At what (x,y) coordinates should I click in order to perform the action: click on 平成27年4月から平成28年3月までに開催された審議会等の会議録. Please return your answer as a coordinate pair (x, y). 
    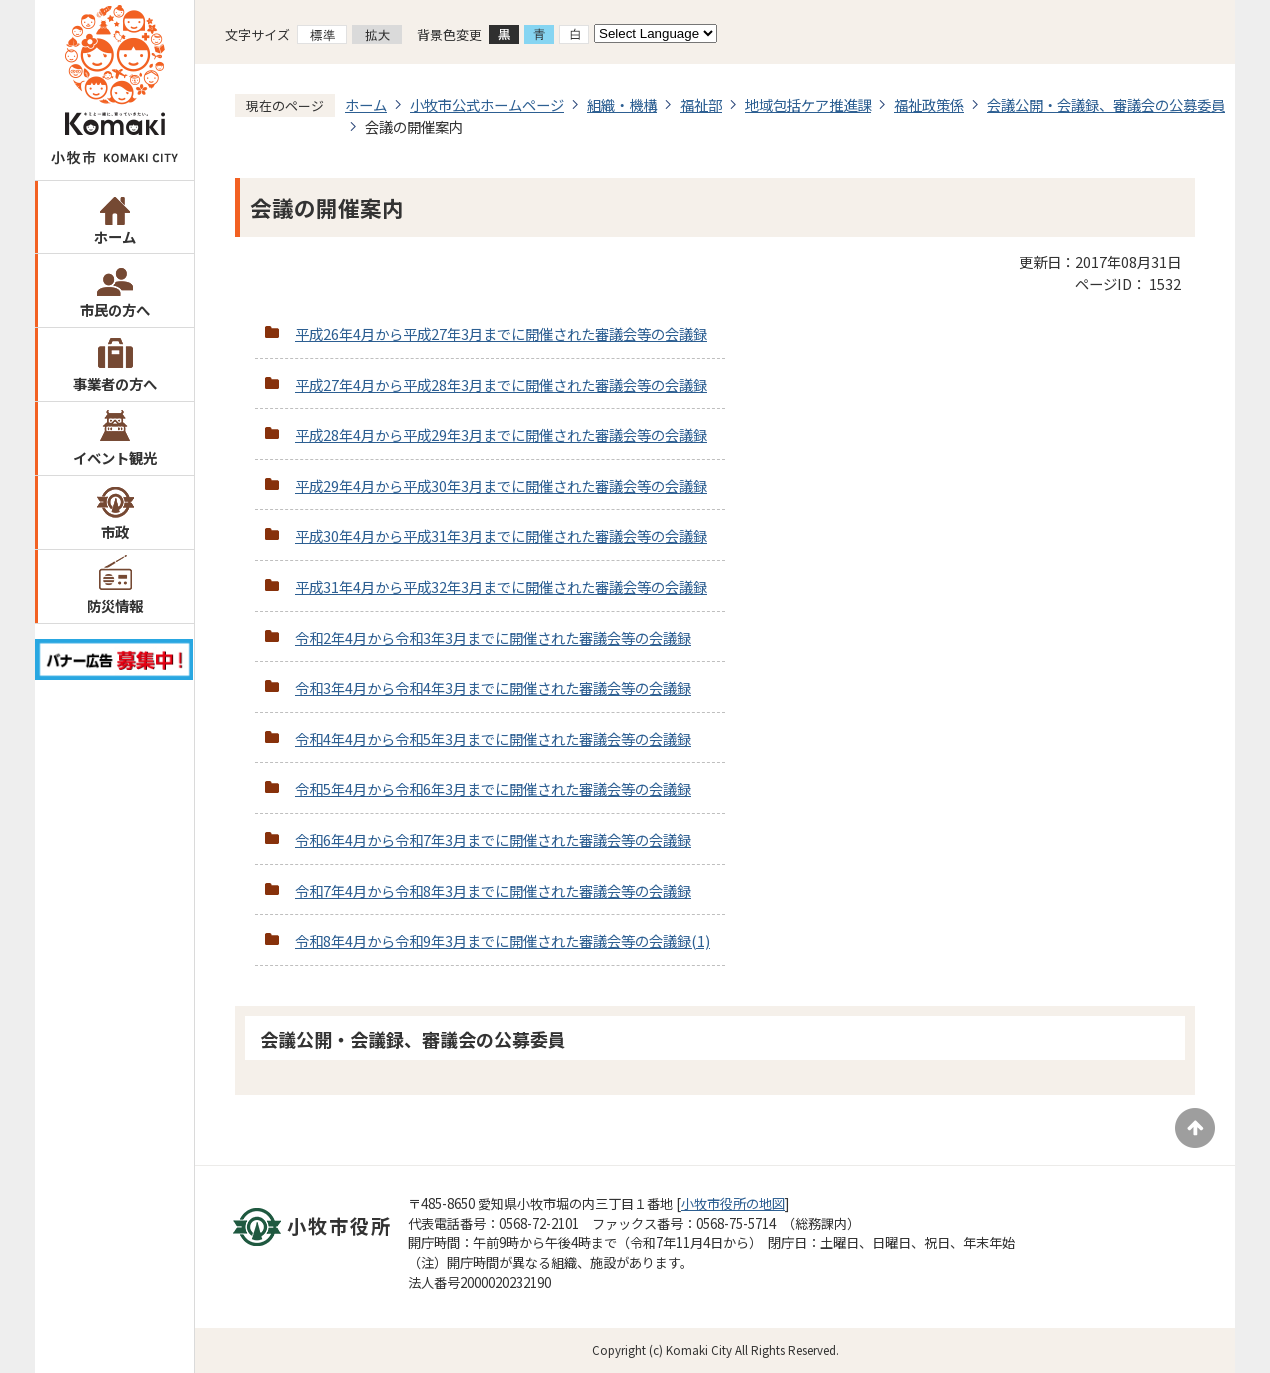
    Looking at the image, I should click on (501, 384).